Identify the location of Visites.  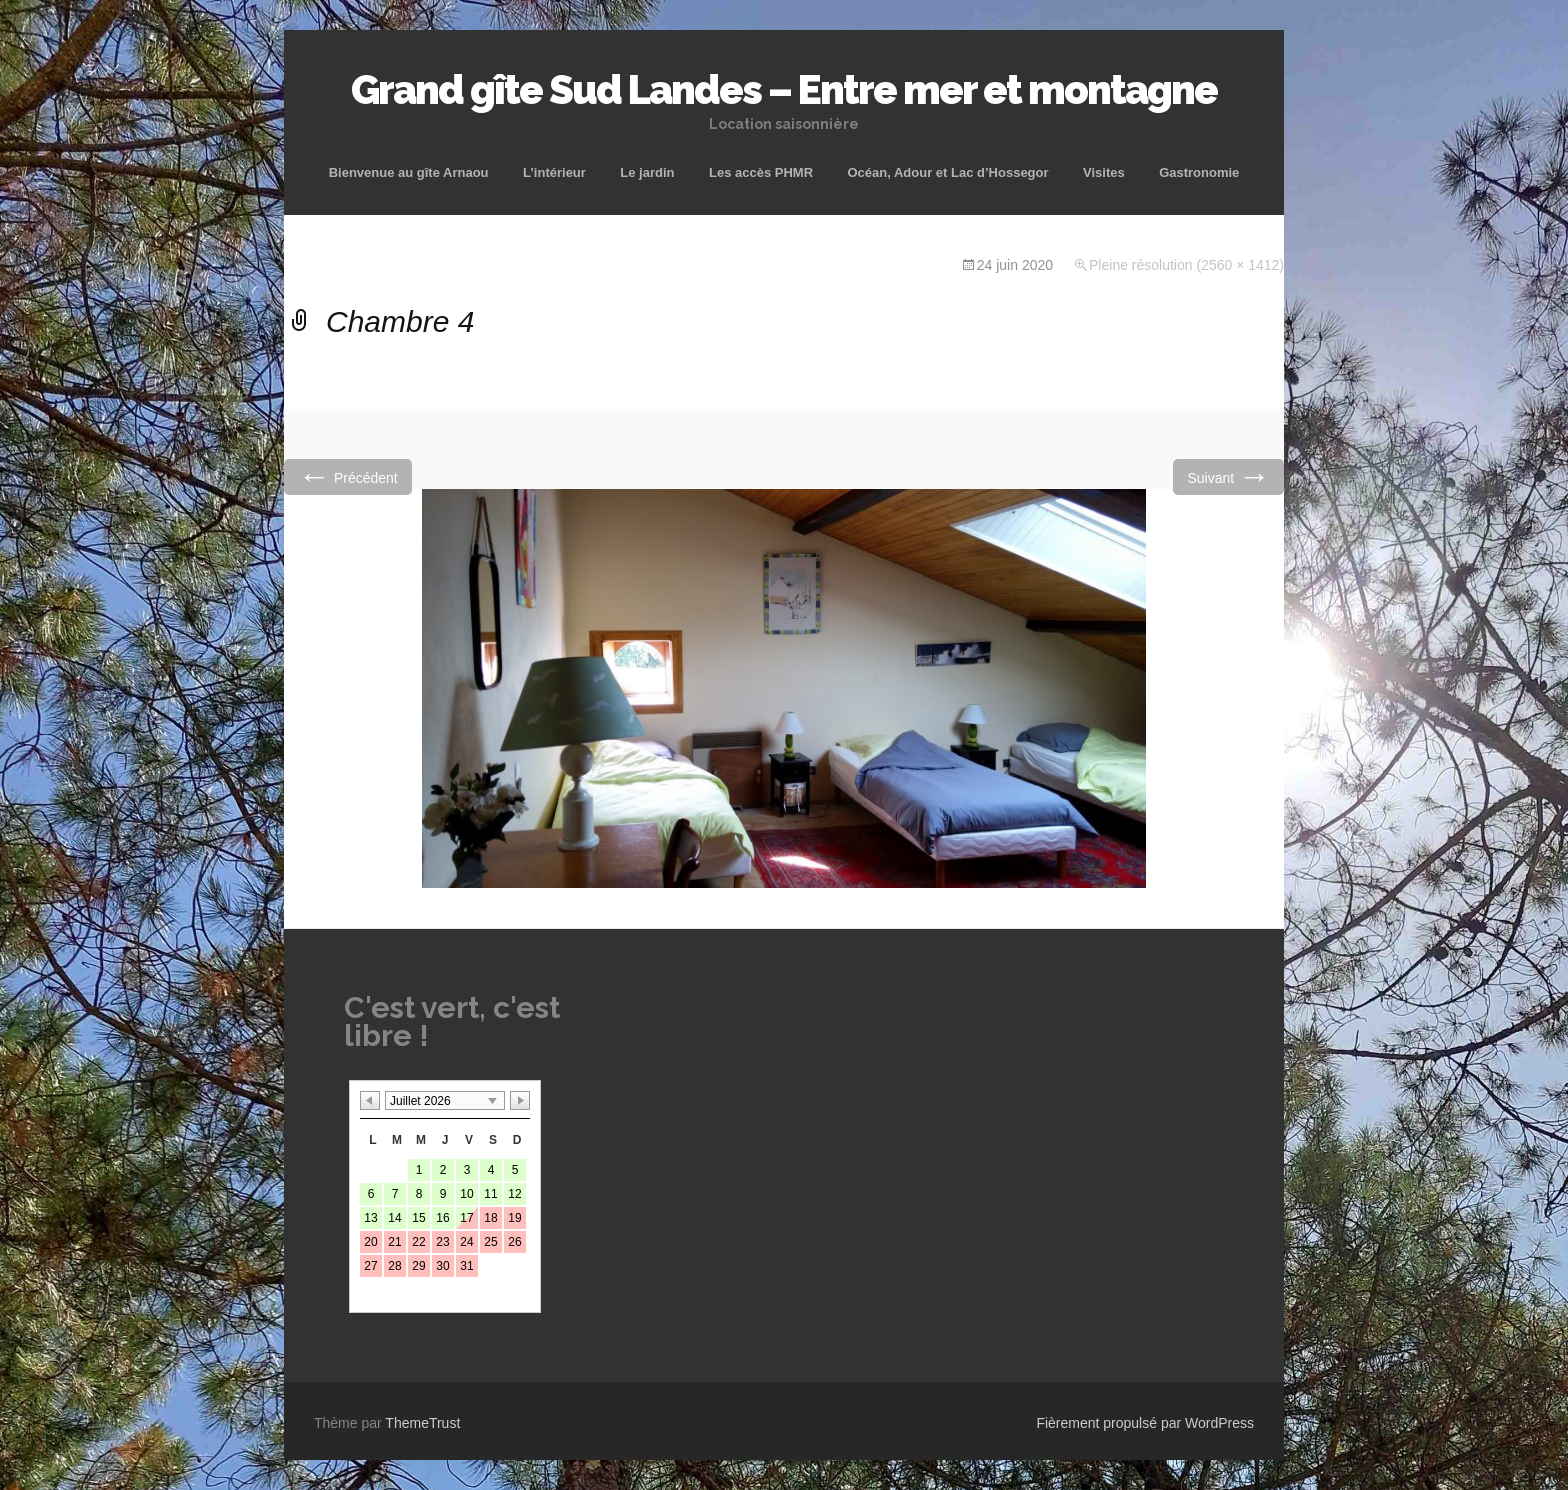
(1104, 172).